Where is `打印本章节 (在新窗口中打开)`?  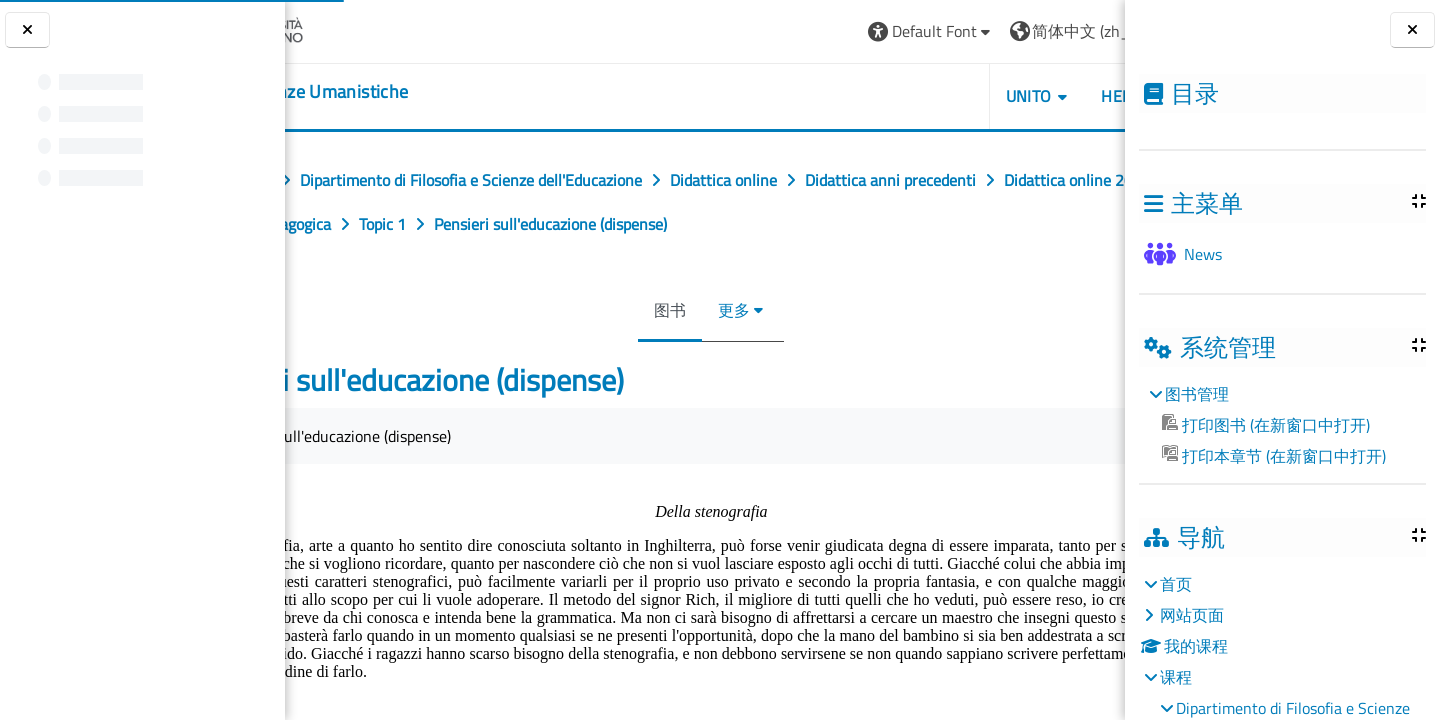 打印本章节 (在新窗口中打开) is located at coordinates (1274, 456).